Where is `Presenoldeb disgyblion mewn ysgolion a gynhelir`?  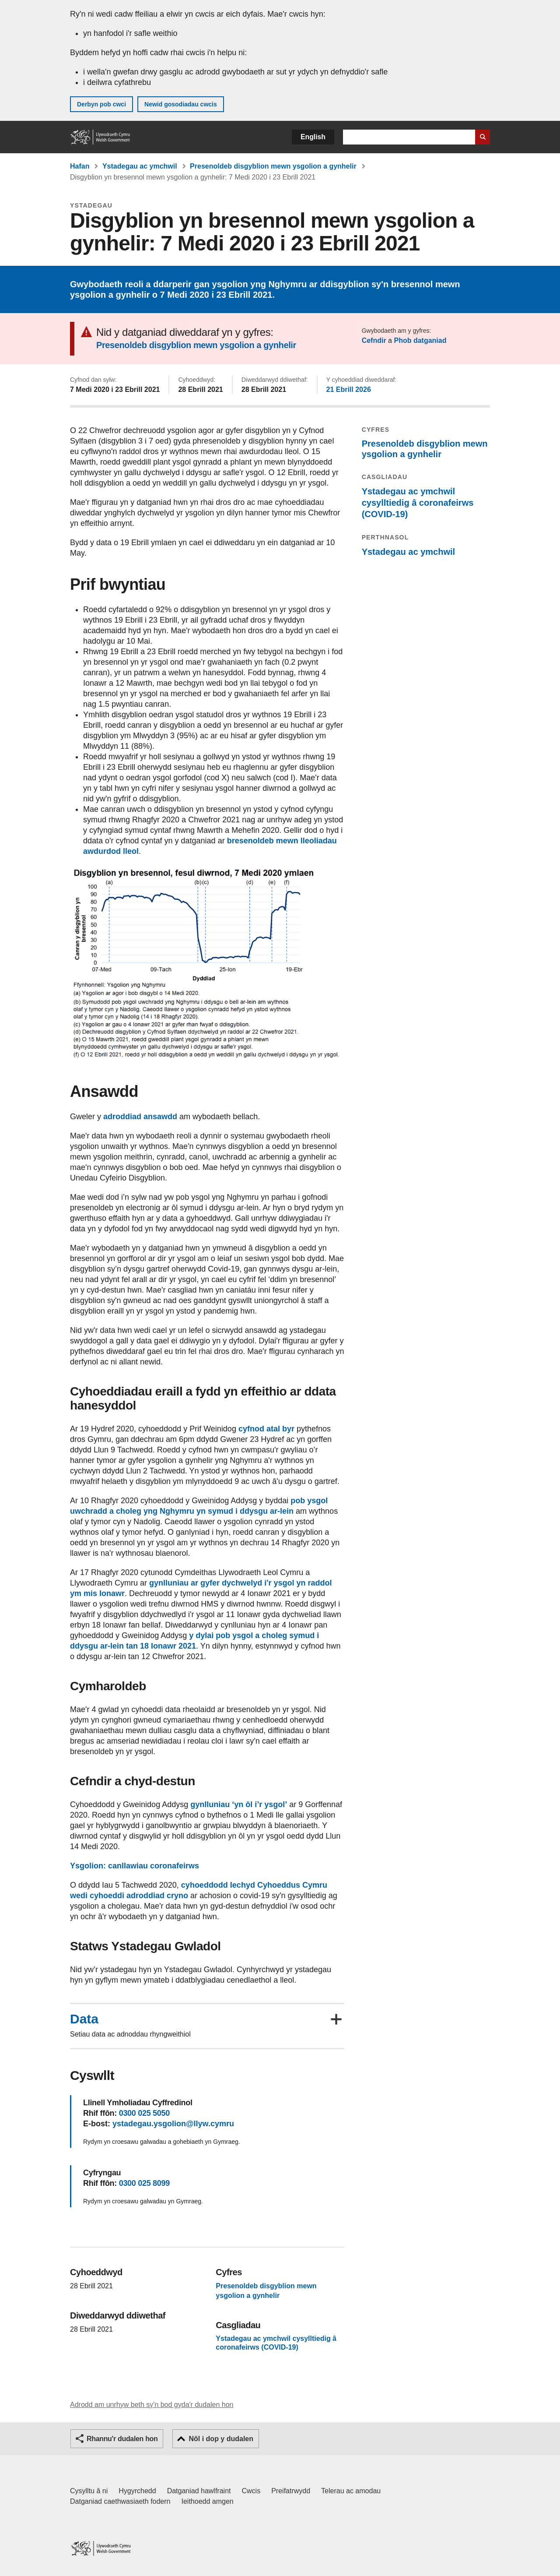 Presenoldeb disgyblion mewn ysgolion a gynhelir is located at coordinates (273, 166).